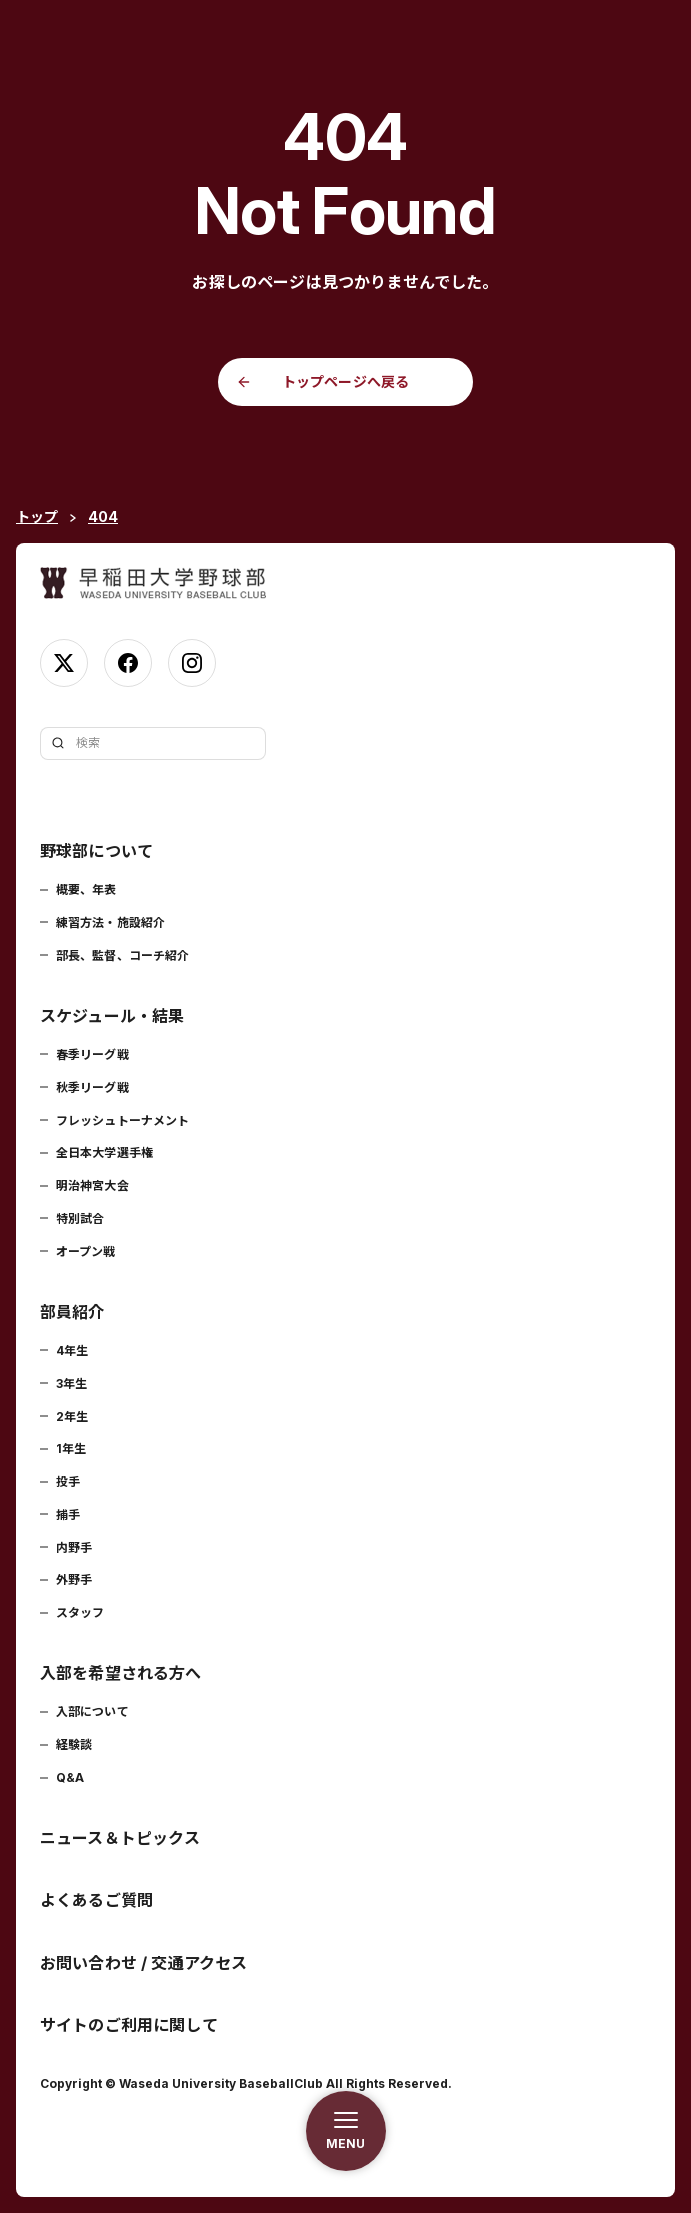 The height and width of the screenshot is (2213, 691). Describe the element at coordinates (68, 1514) in the screenshot. I see `捕手` at that location.